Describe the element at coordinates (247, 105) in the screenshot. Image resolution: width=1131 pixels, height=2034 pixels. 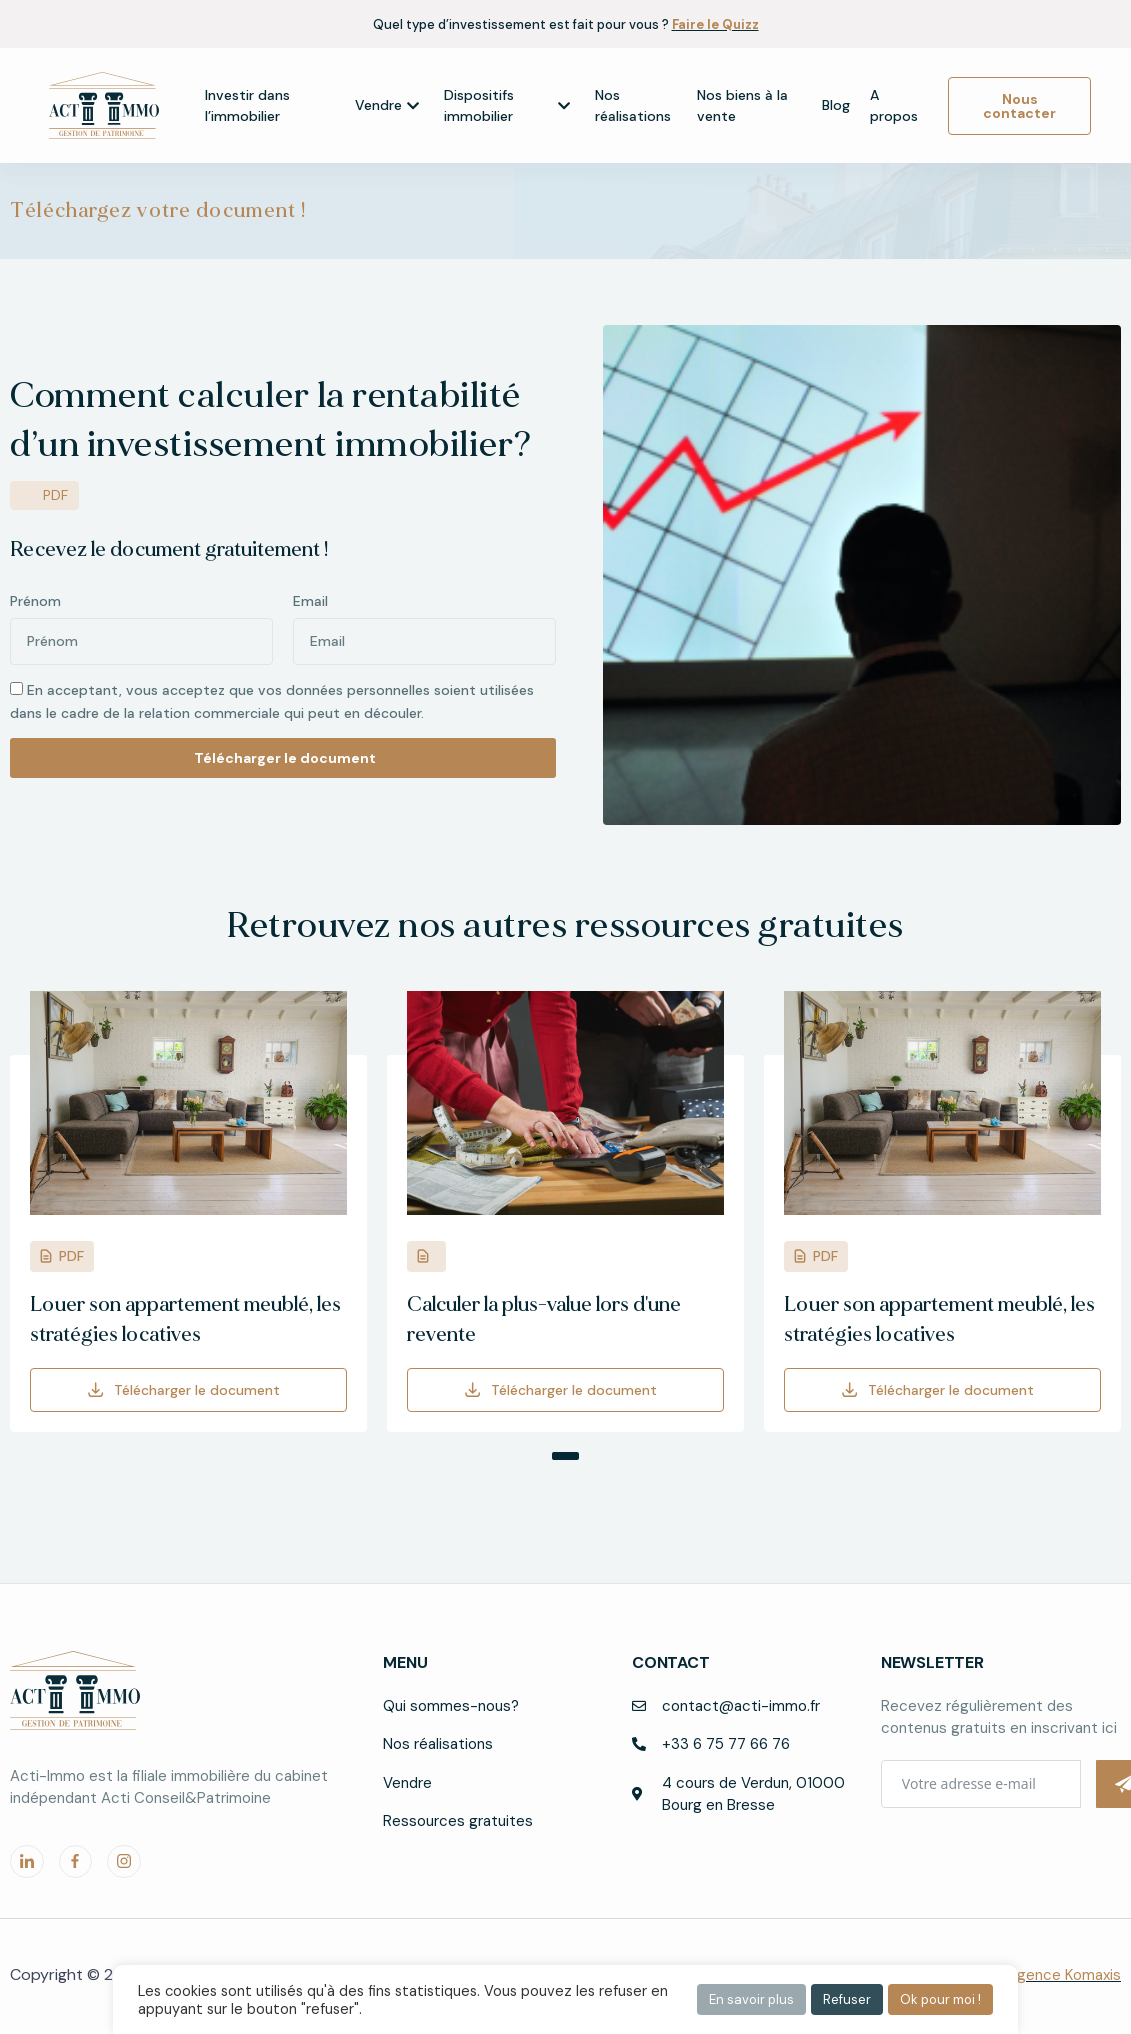
I see `Investir dans l’immobilier` at that location.